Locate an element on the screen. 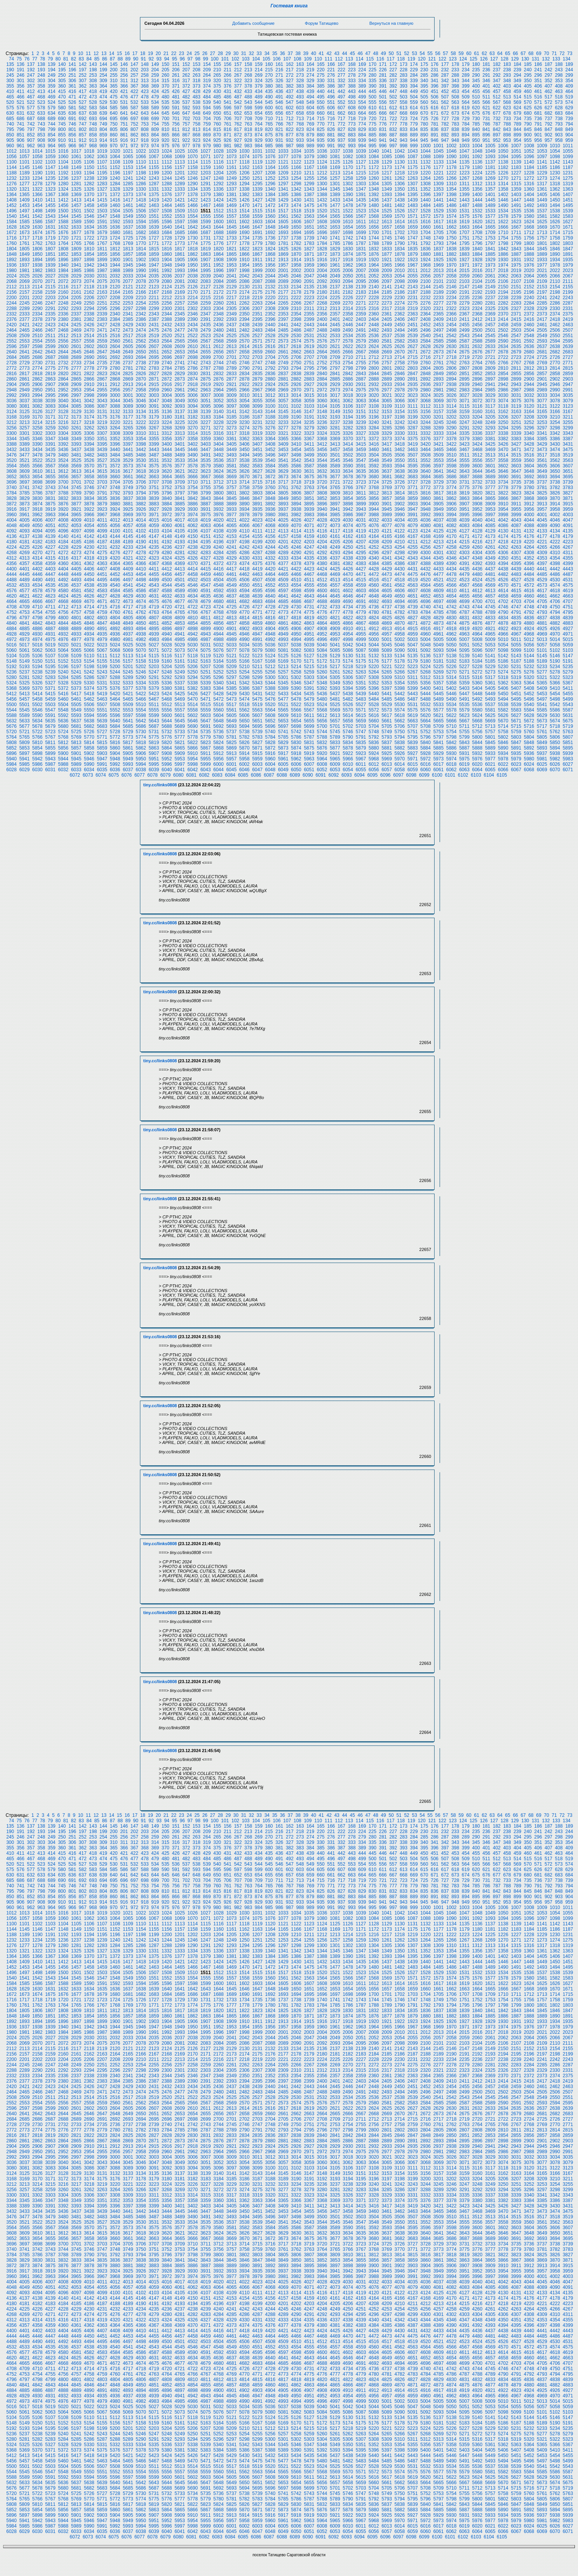  1773 is located at coordinates (179, 243).